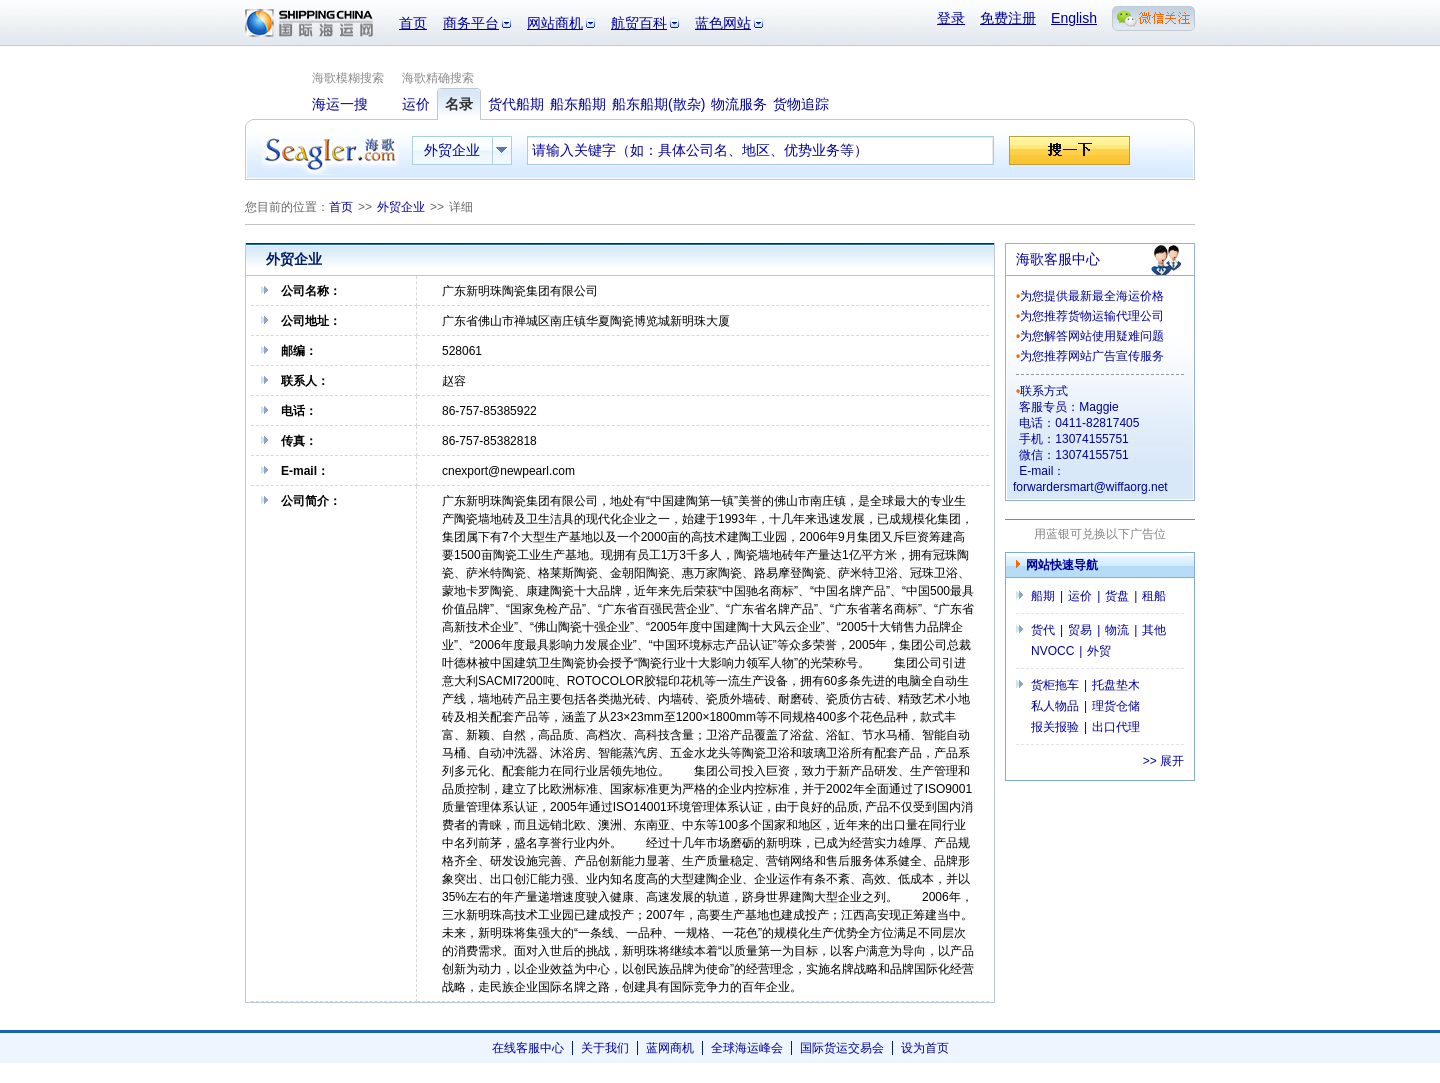 This screenshot has height=1083, width=1440. What do you see at coordinates (925, 1048) in the screenshot?
I see `设为首页` at bounding box center [925, 1048].